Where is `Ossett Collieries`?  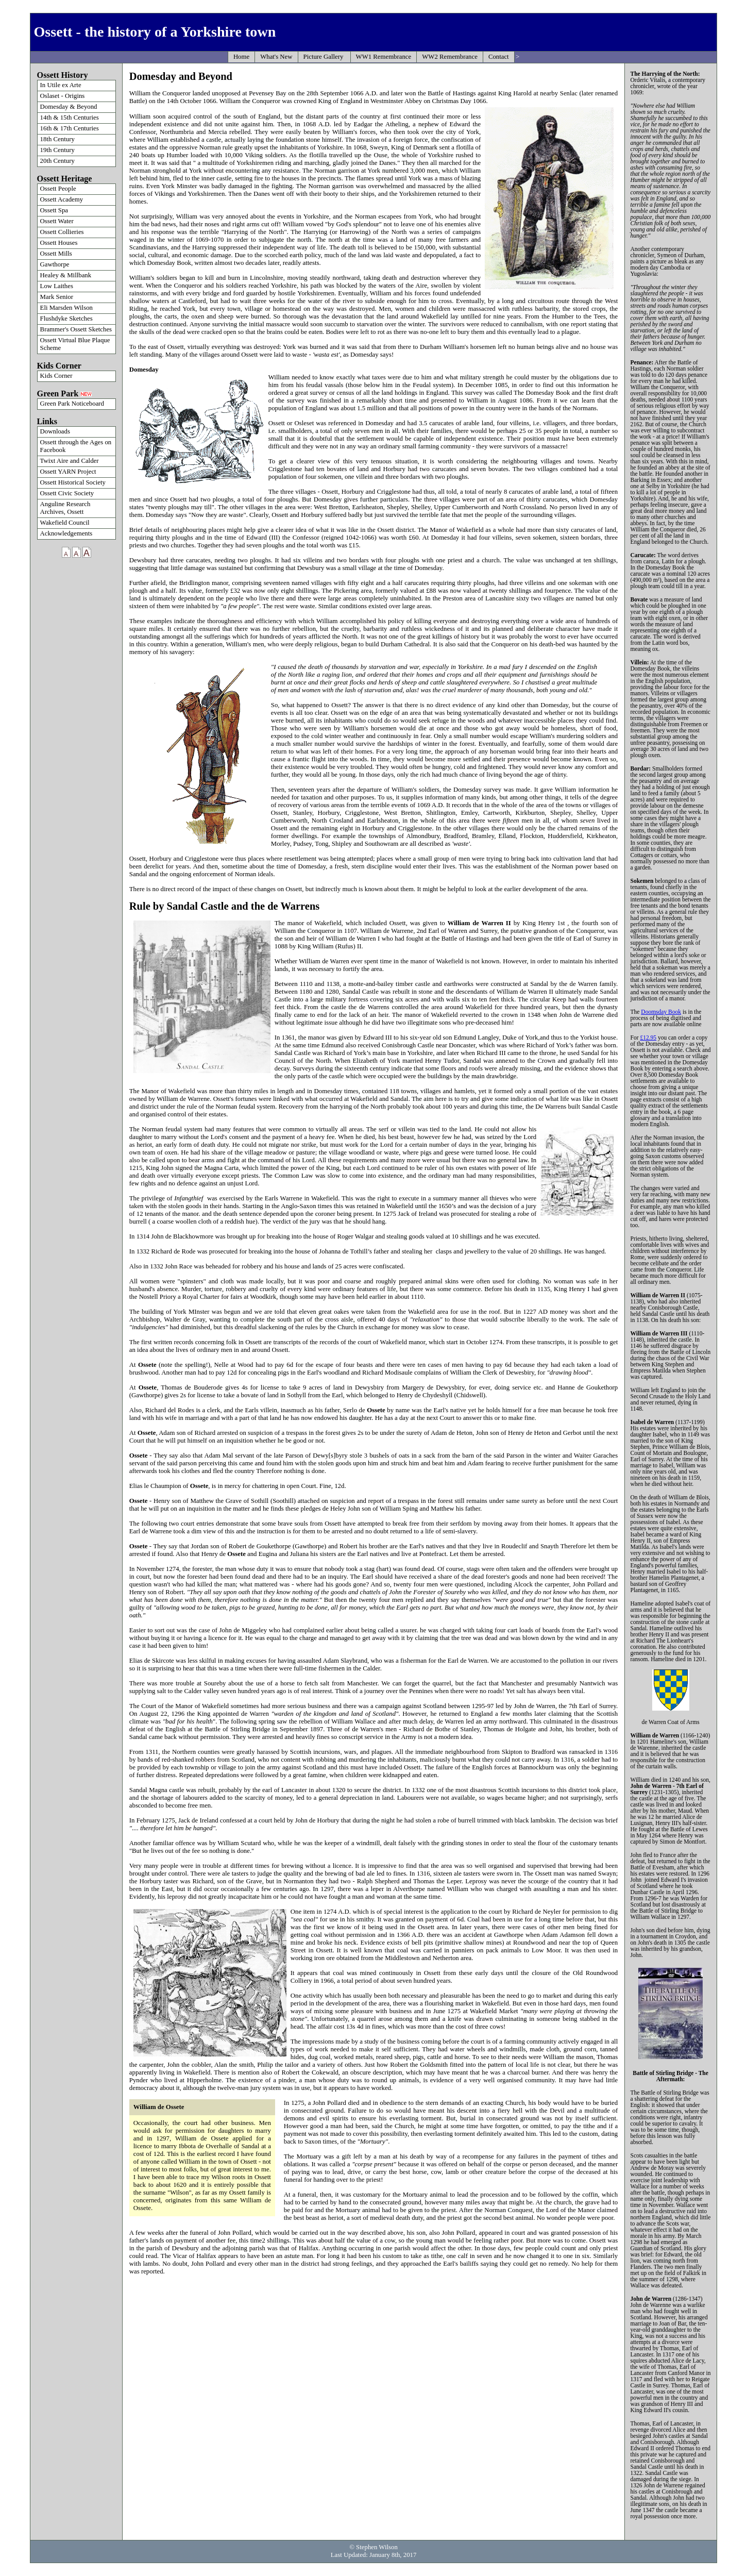
Ossett Collieries is located at coordinates (62, 232).